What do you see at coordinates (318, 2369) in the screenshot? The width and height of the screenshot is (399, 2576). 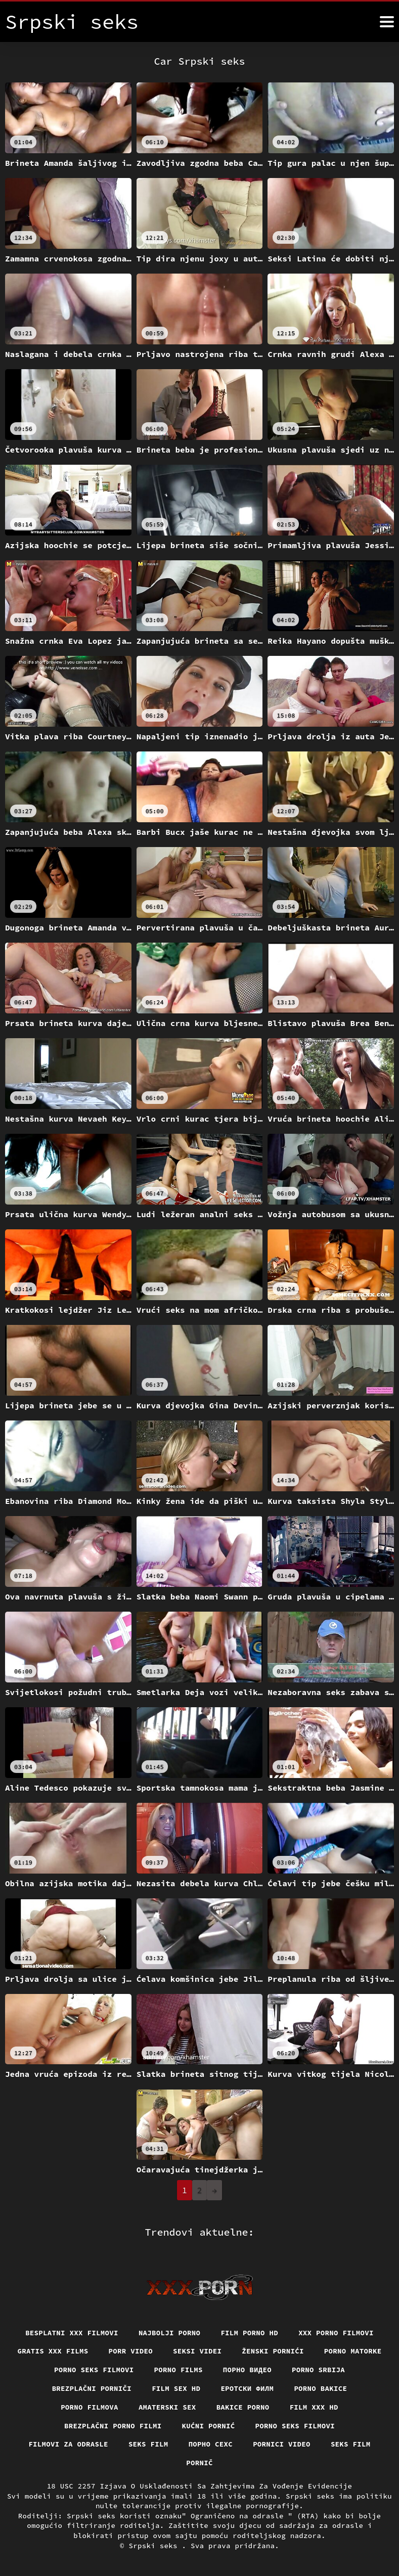 I see `Porno srbija` at bounding box center [318, 2369].